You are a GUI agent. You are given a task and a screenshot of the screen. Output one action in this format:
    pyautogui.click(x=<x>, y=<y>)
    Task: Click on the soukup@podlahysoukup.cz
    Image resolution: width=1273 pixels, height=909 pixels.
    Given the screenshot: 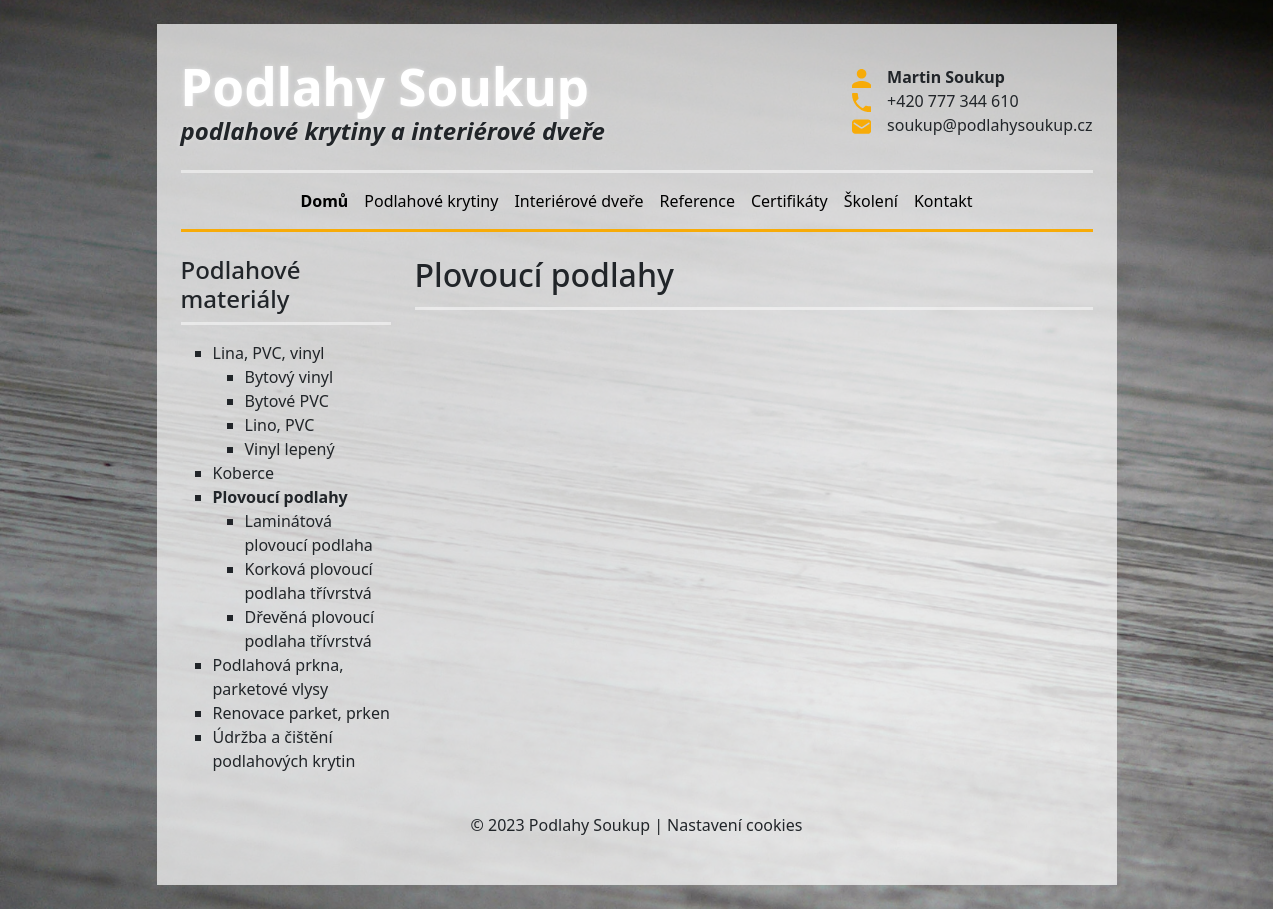 What is the action you would take?
    pyautogui.click(x=989, y=125)
    